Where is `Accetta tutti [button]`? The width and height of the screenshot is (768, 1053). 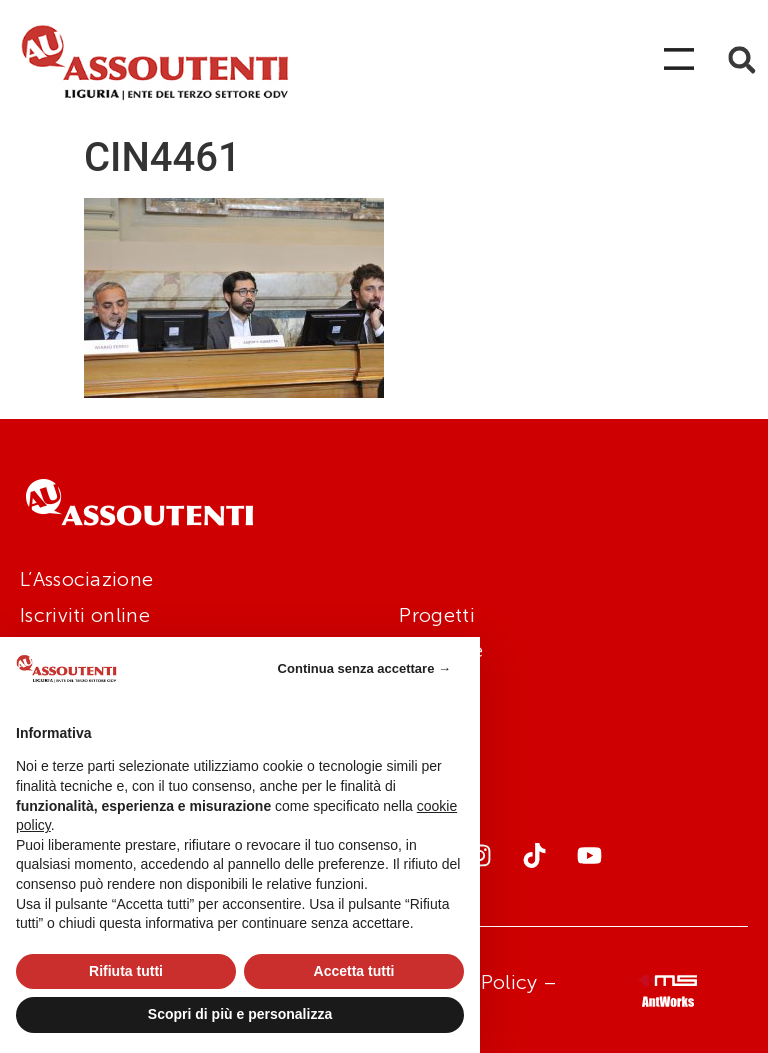
Accetta tutti [button] is located at coordinates (354, 971).